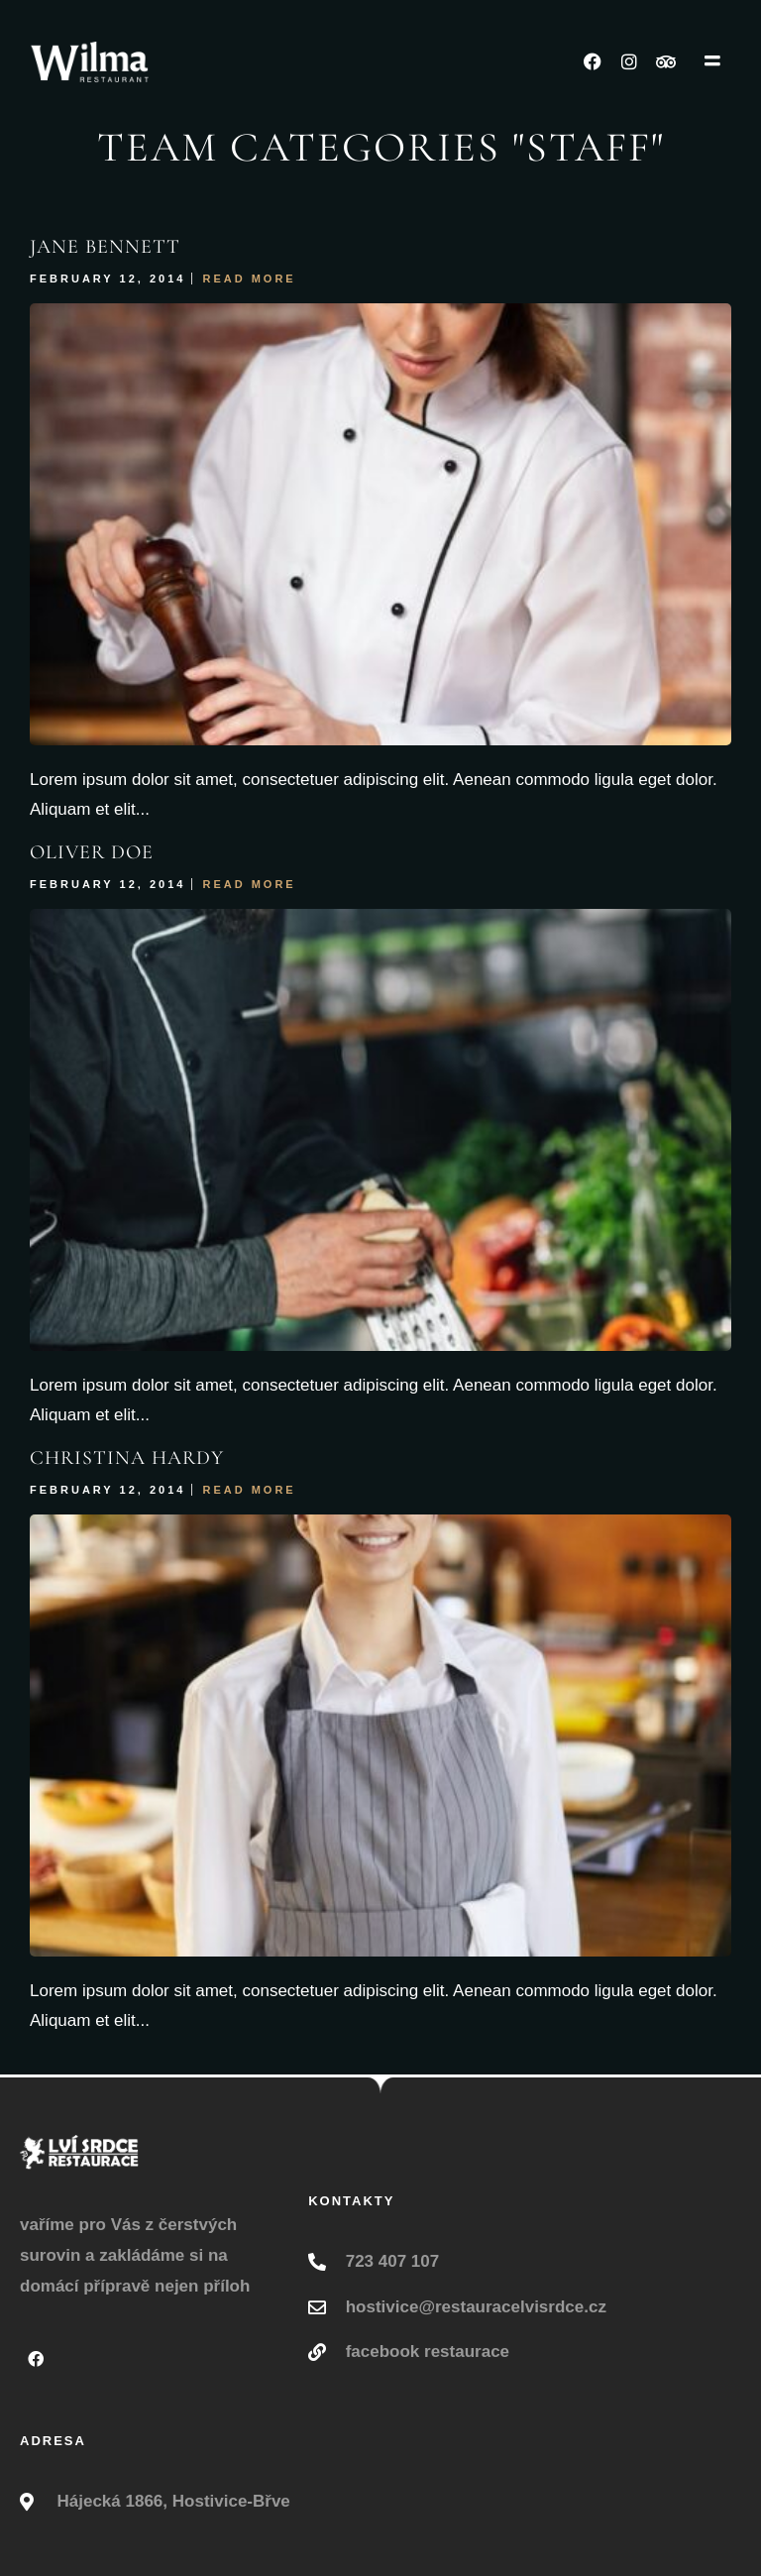 This screenshot has width=761, height=2576. What do you see at coordinates (92, 852) in the screenshot?
I see `Oliver Doe` at bounding box center [92, 852].